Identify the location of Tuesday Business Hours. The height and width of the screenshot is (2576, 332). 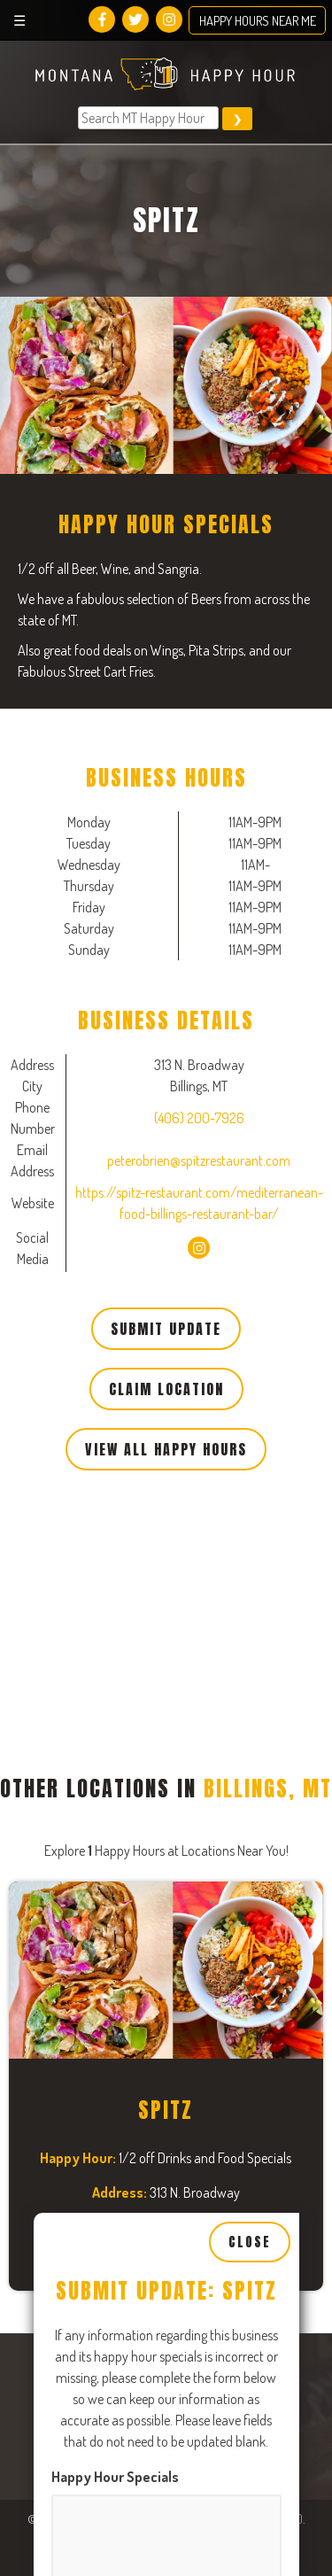
(127, 1922).